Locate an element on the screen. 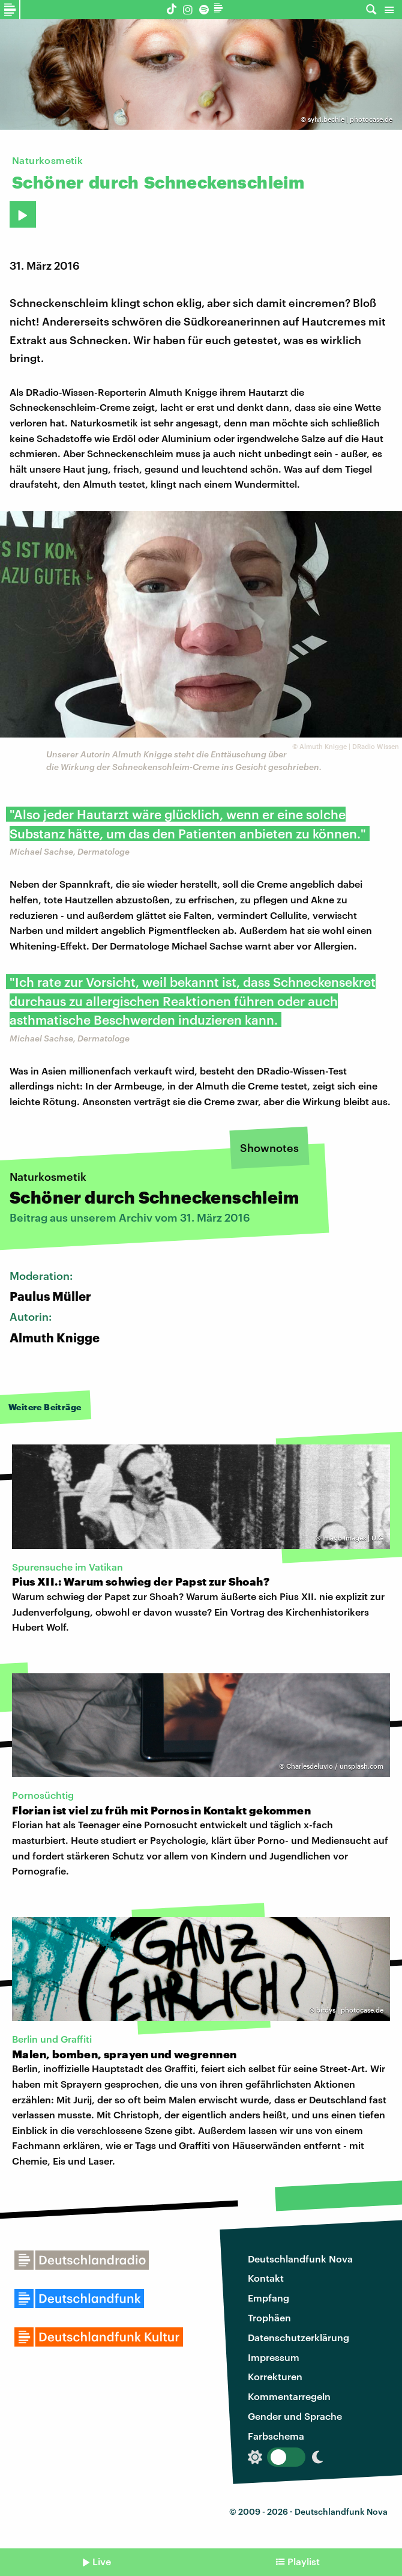 The width and height of the screenshot is (402, 2576). Trophäen is located at coordinates (269, 2317).